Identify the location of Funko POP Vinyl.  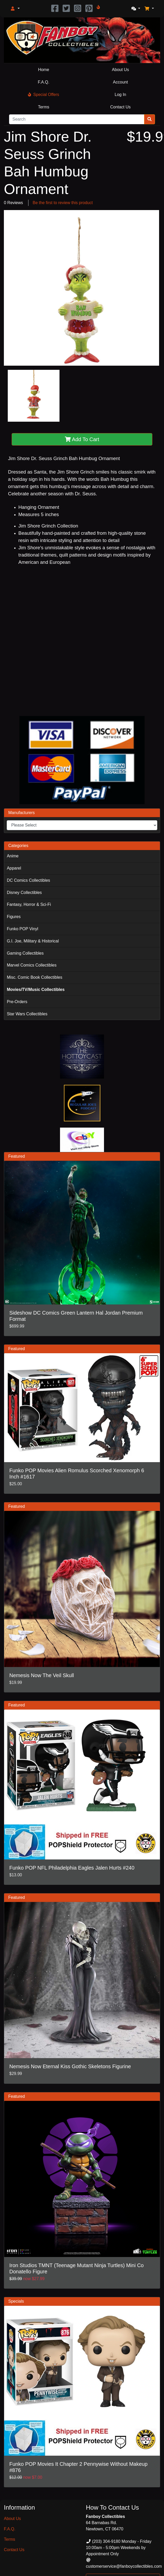
(22, 929).